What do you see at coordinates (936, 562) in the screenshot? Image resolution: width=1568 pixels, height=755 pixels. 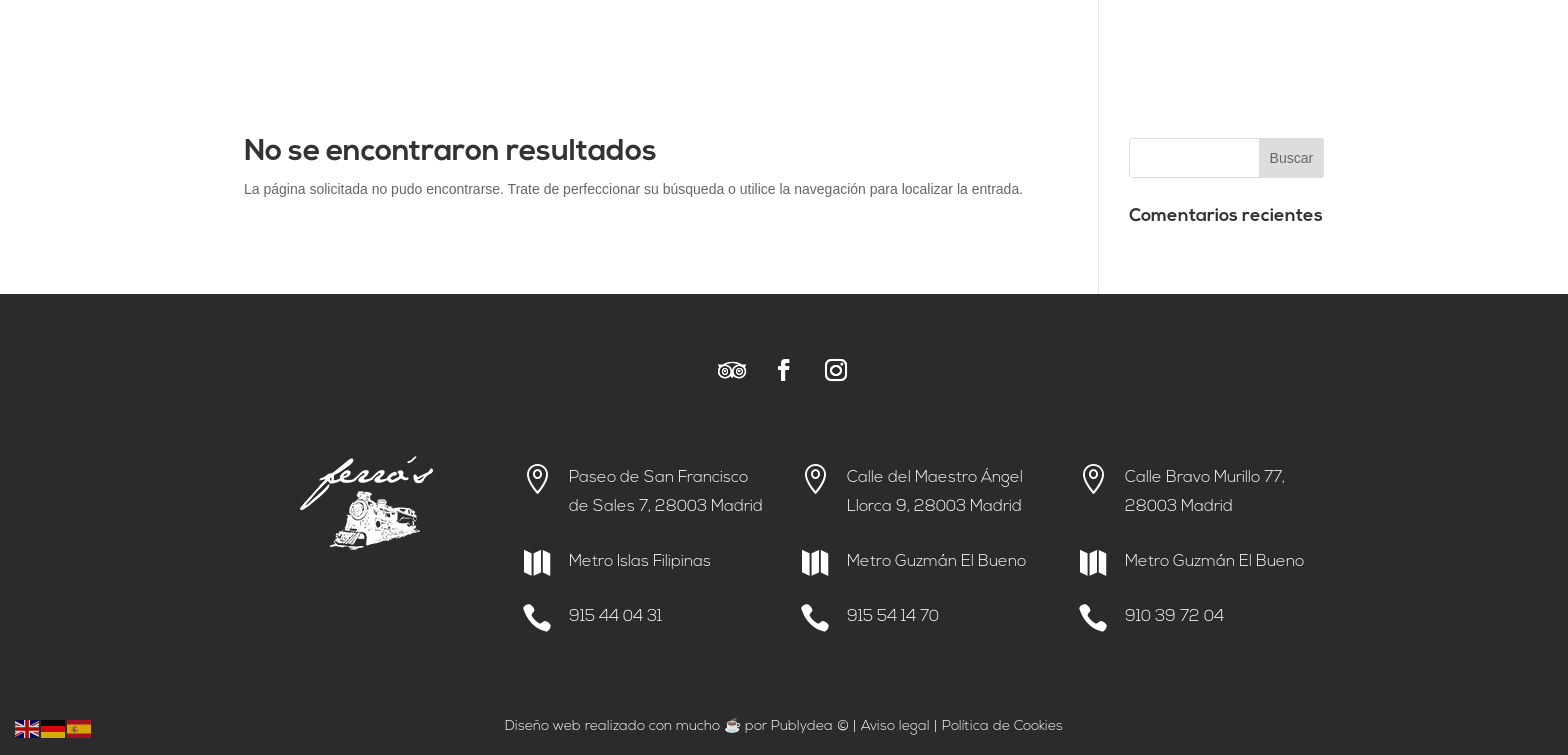 I see `Metro Guzmán El Bueno` at bounding box center [936, 562].